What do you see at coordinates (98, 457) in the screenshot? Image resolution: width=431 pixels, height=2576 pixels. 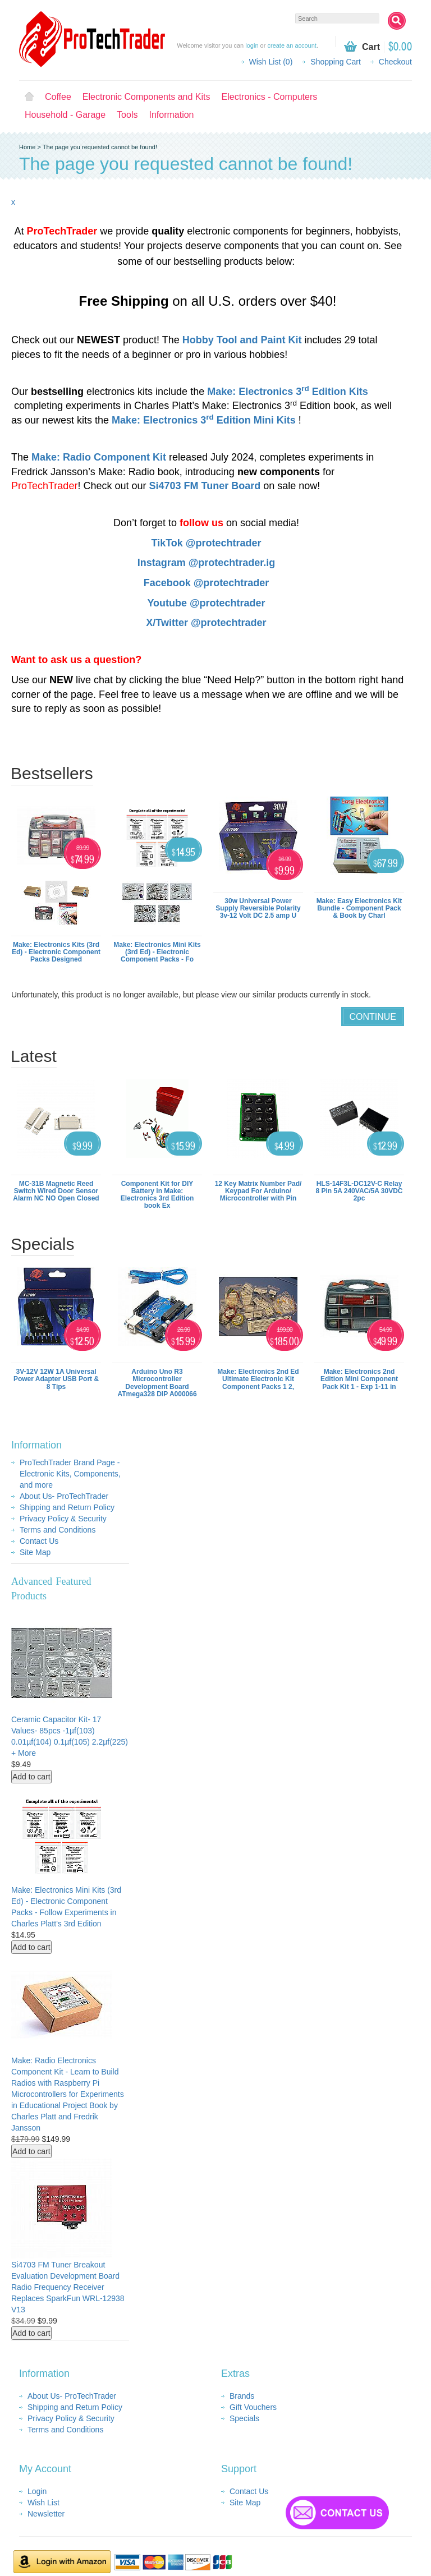 I see `Make: Radio Component Kit​` at bounding box center [98, 457].